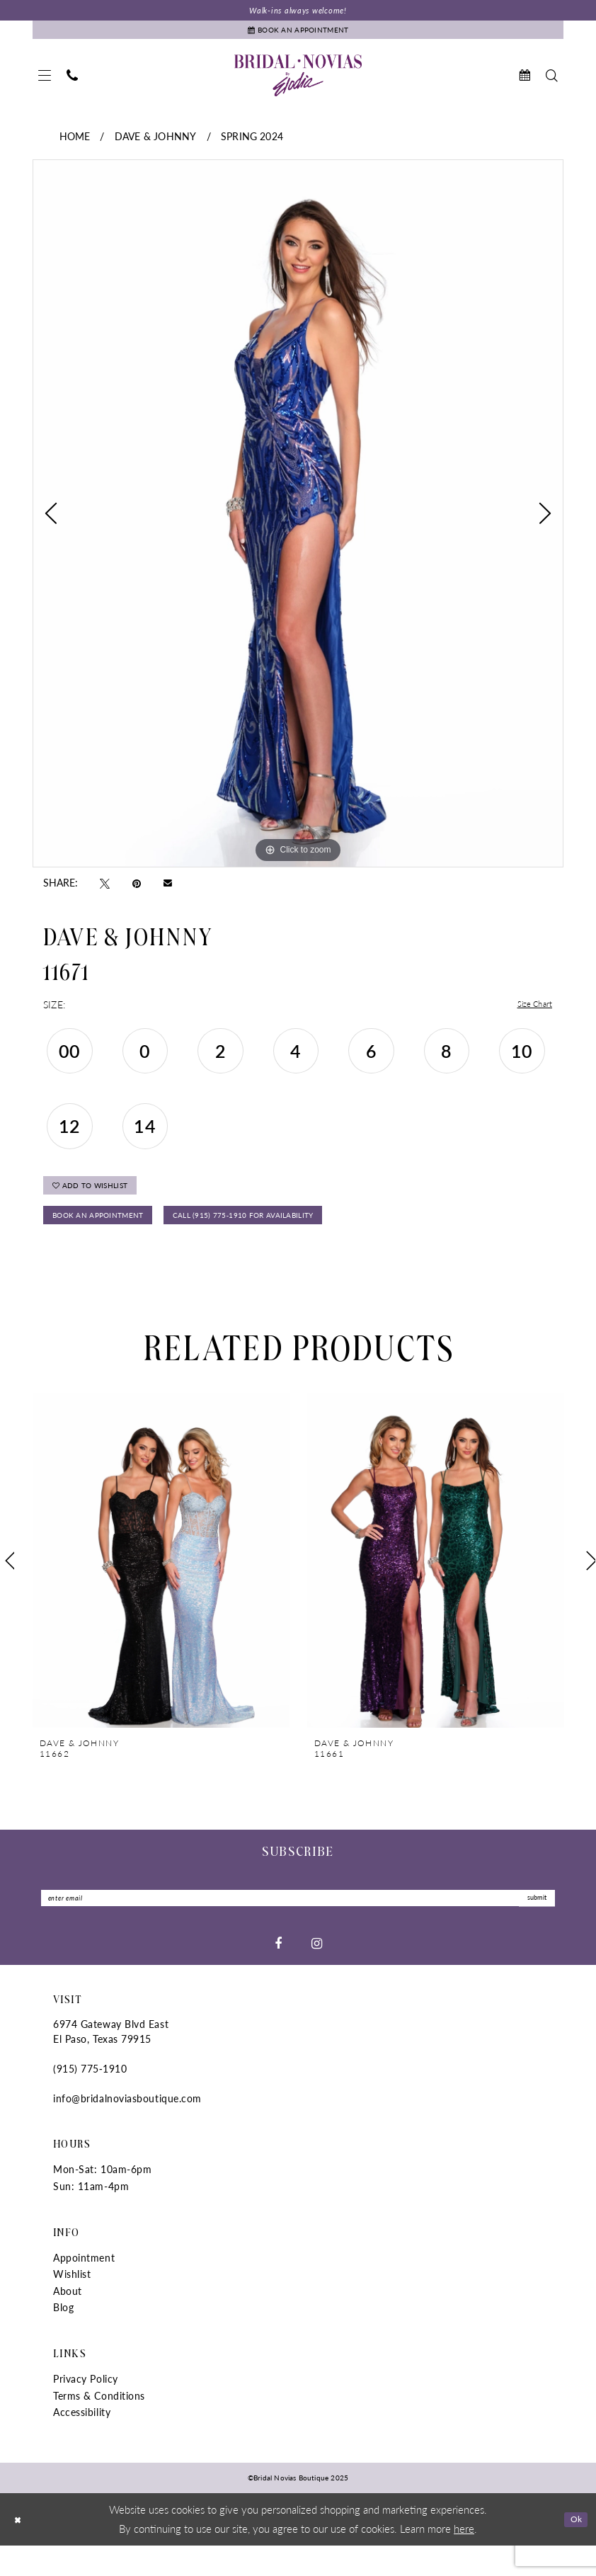 The height and width of the screenshot is (2576, 596). What do you see at coordinates (127, 2128) in the screenshot?
I see `info@bridalnoviasboutique.com` at bounding box center [127, 2128].